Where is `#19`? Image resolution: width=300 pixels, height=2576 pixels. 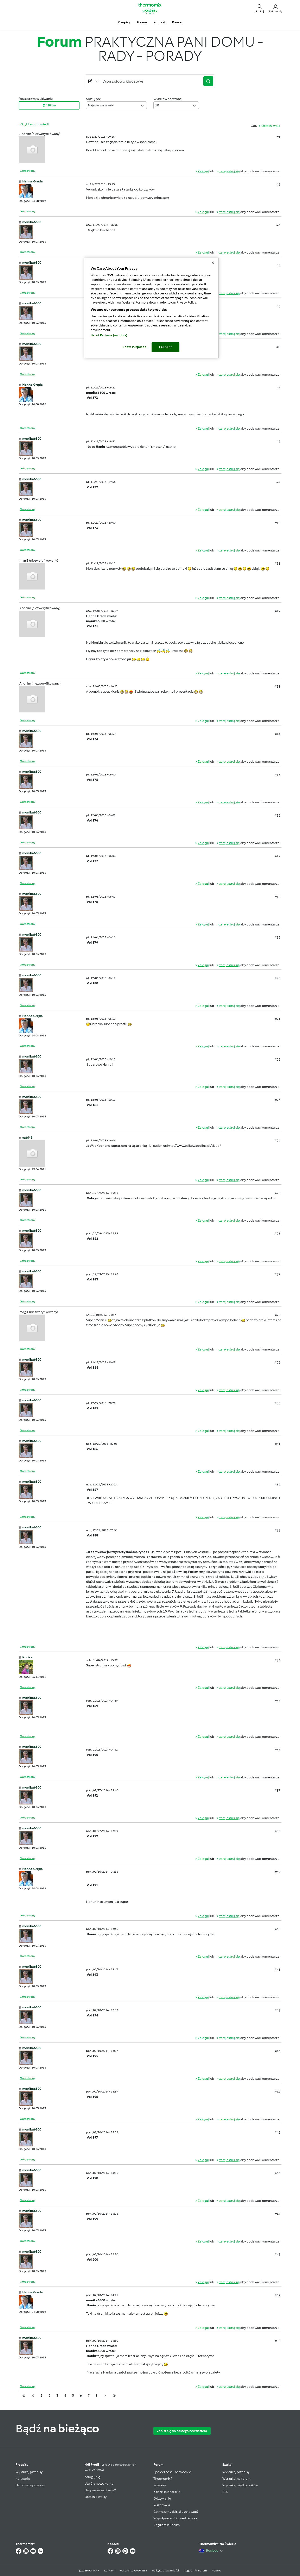
#19 is located at coordinates (277, 938).